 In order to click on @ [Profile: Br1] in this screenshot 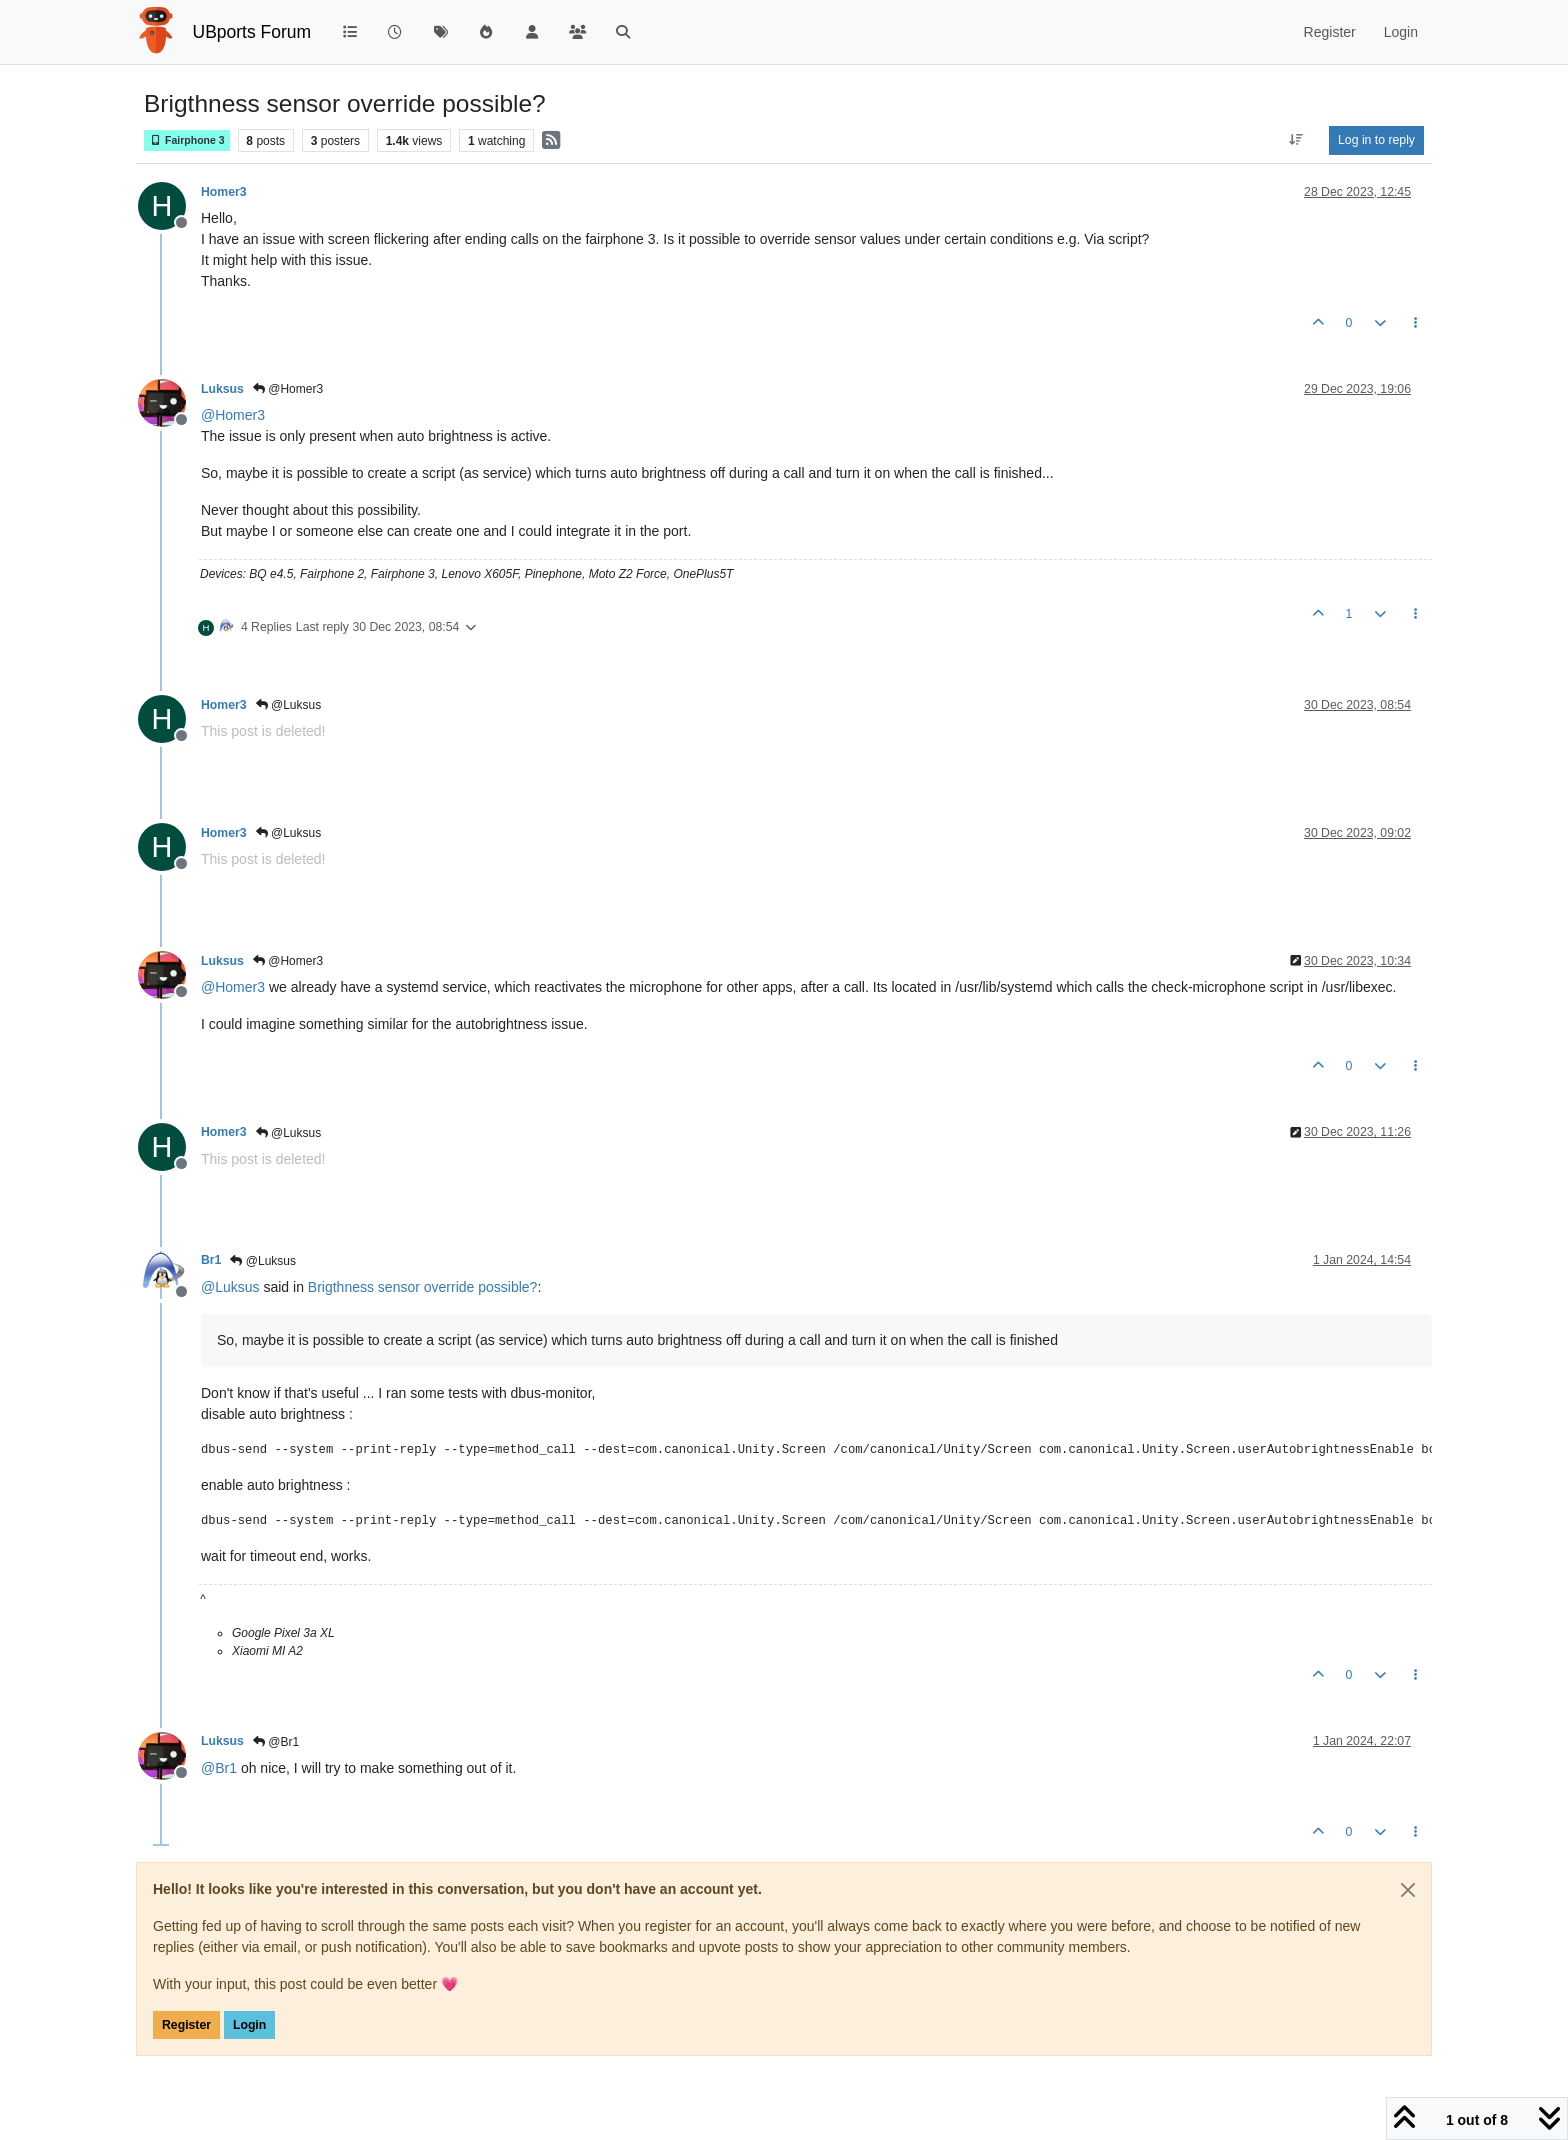, I will do `click(219, 1768)`.